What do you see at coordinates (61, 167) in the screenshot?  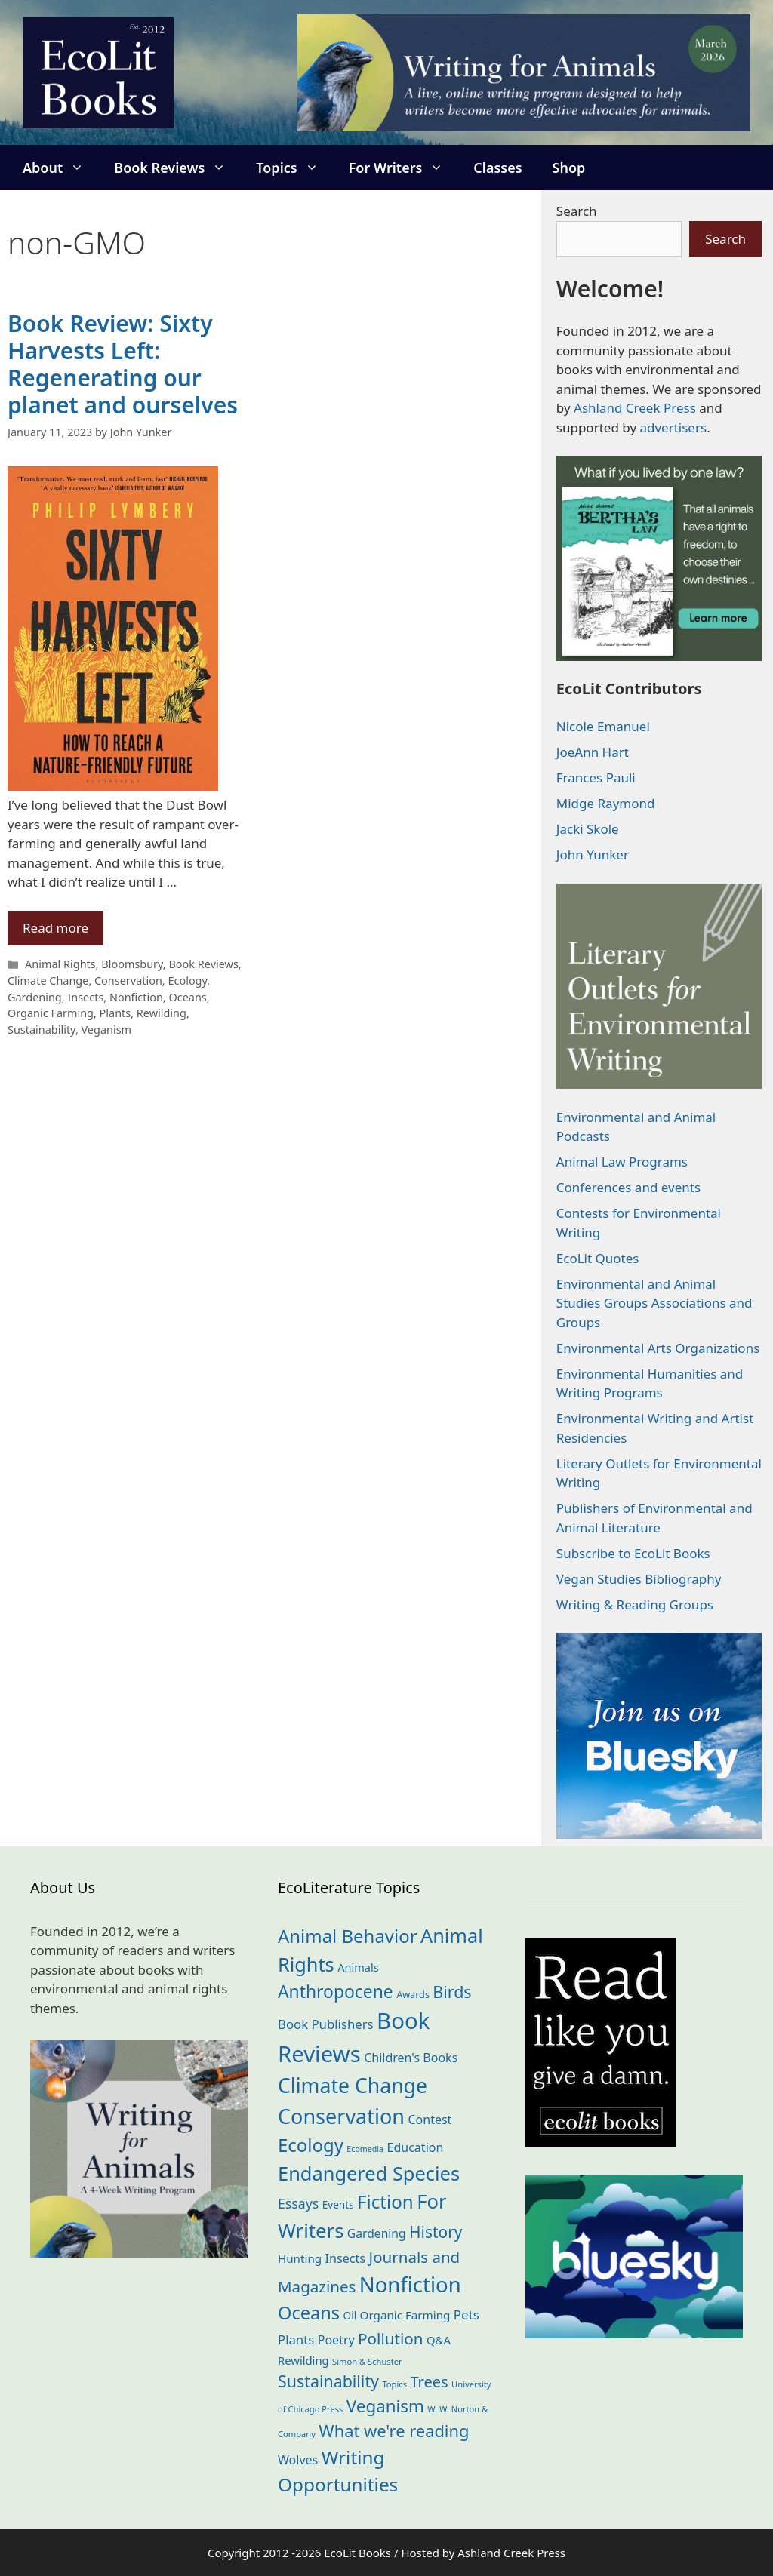 I see `About` at bounding box center [61, 167].